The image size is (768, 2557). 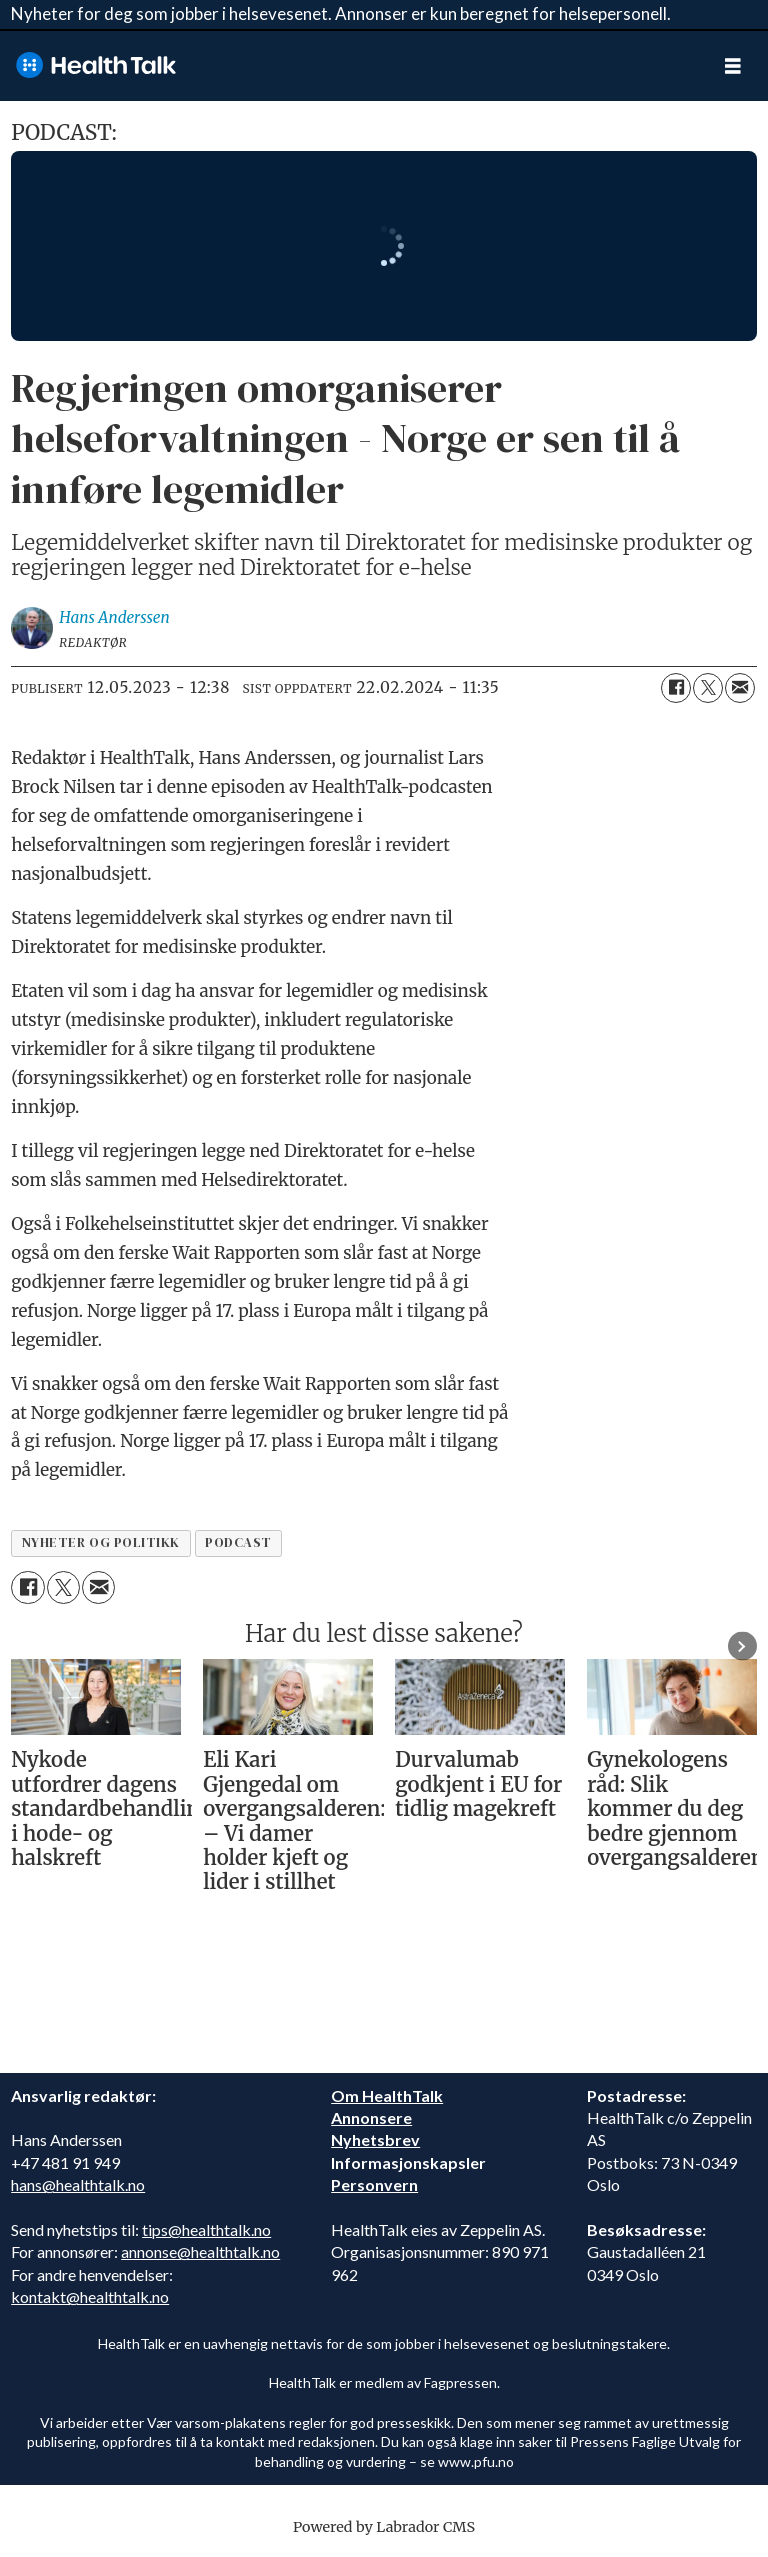 I want to click on Annonsere [annonsere], so click(x=371, y=2117).